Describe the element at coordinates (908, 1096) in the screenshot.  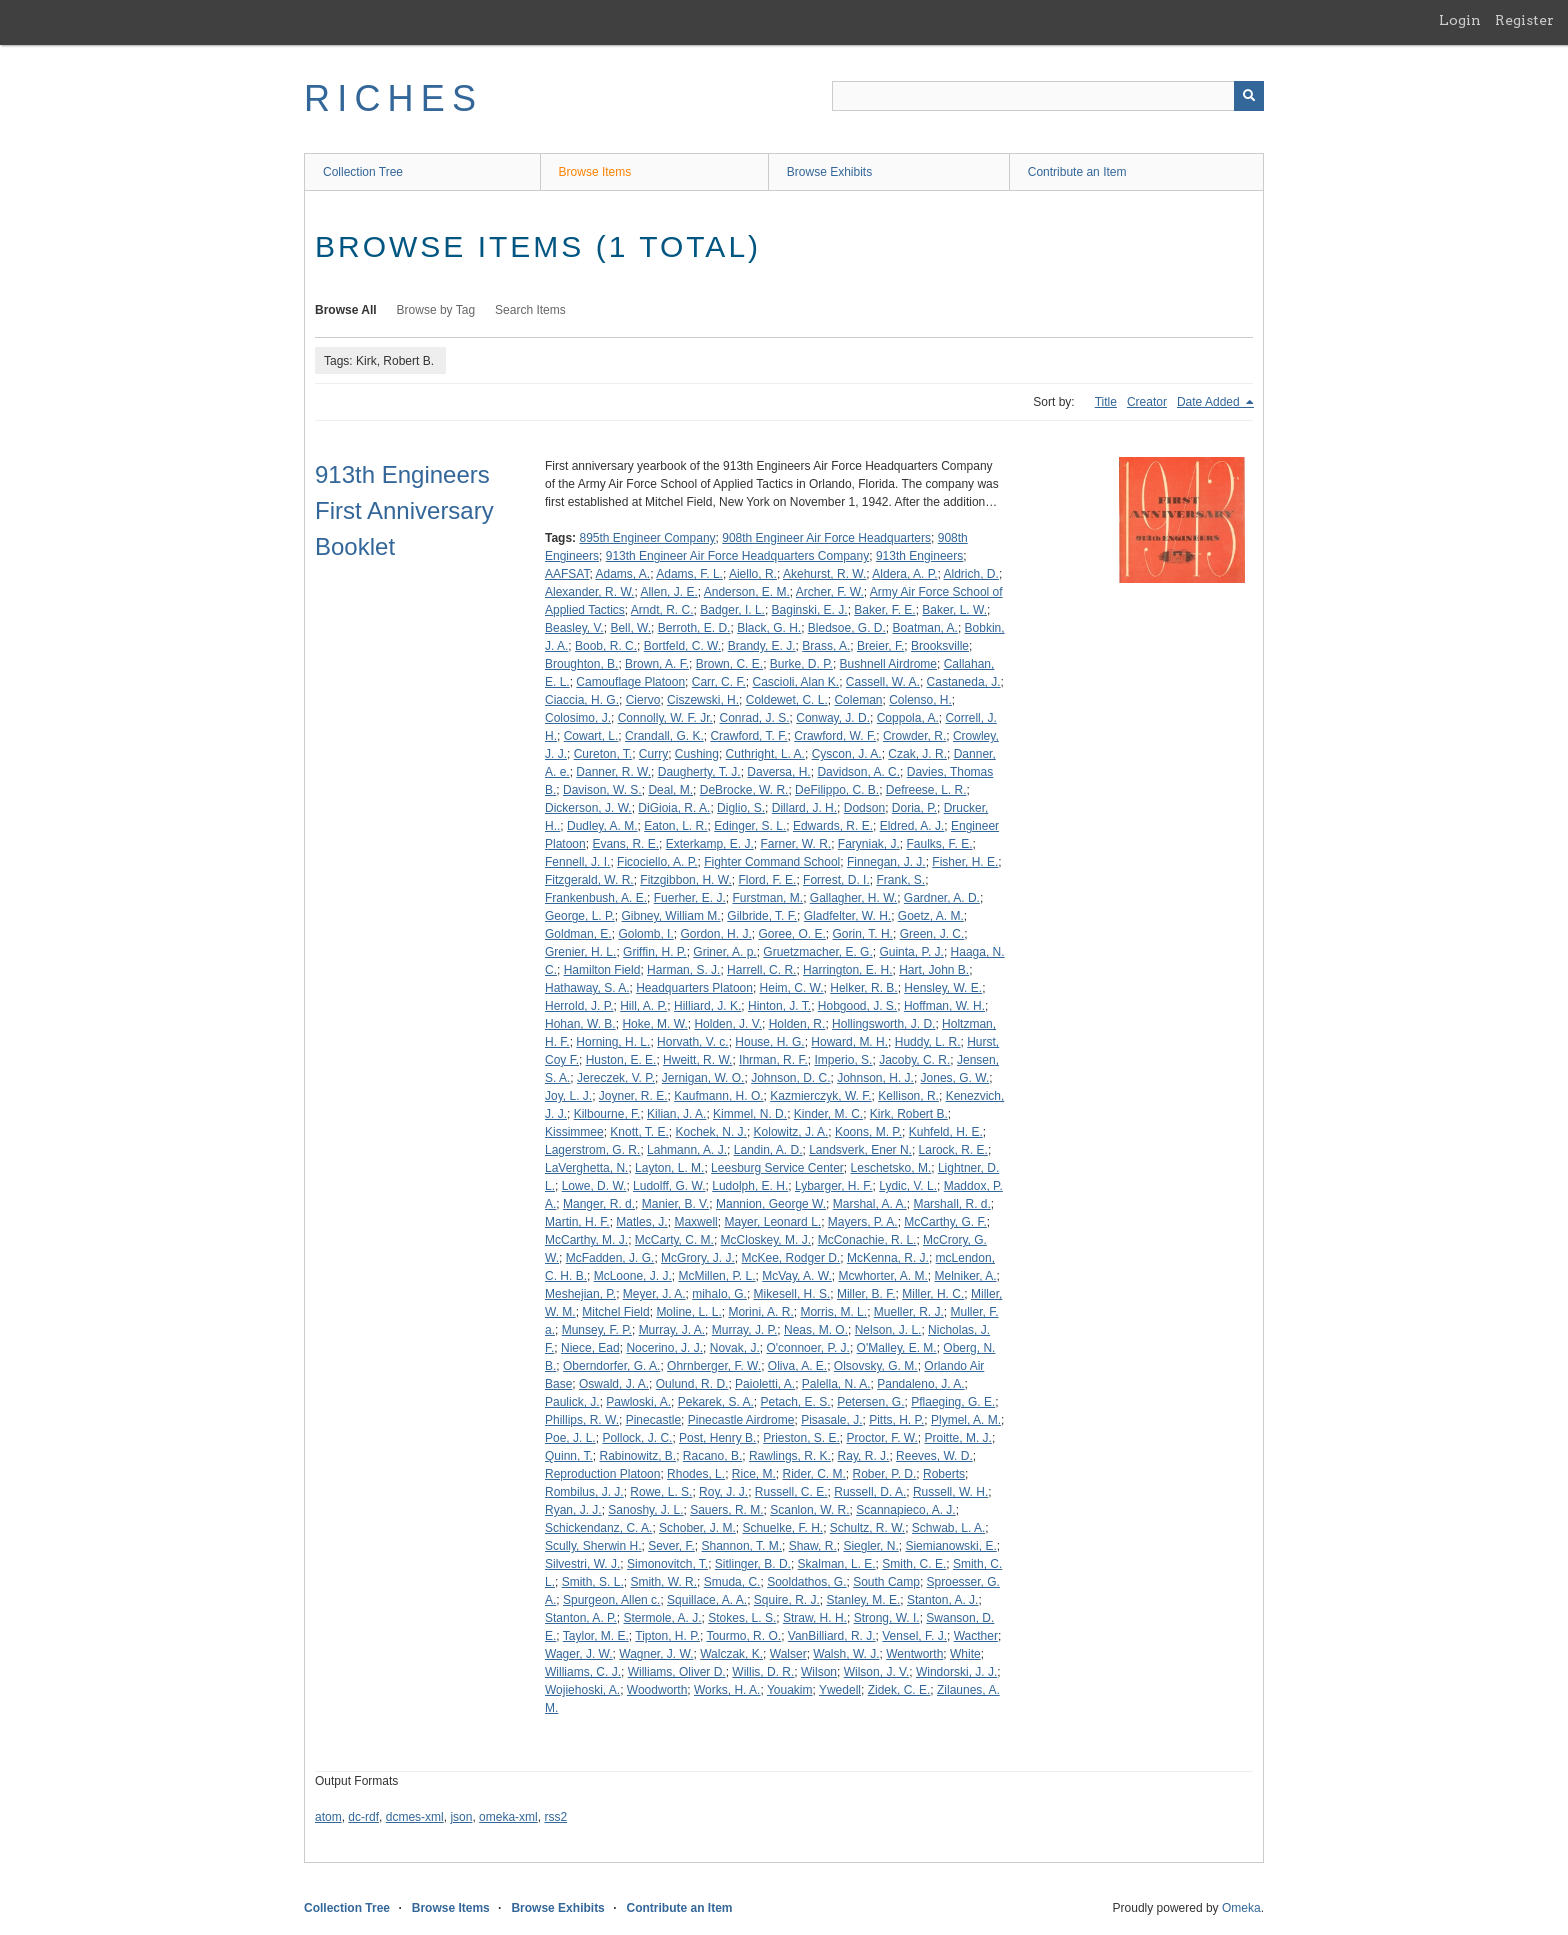
I see `Kellison, R.` at that location.